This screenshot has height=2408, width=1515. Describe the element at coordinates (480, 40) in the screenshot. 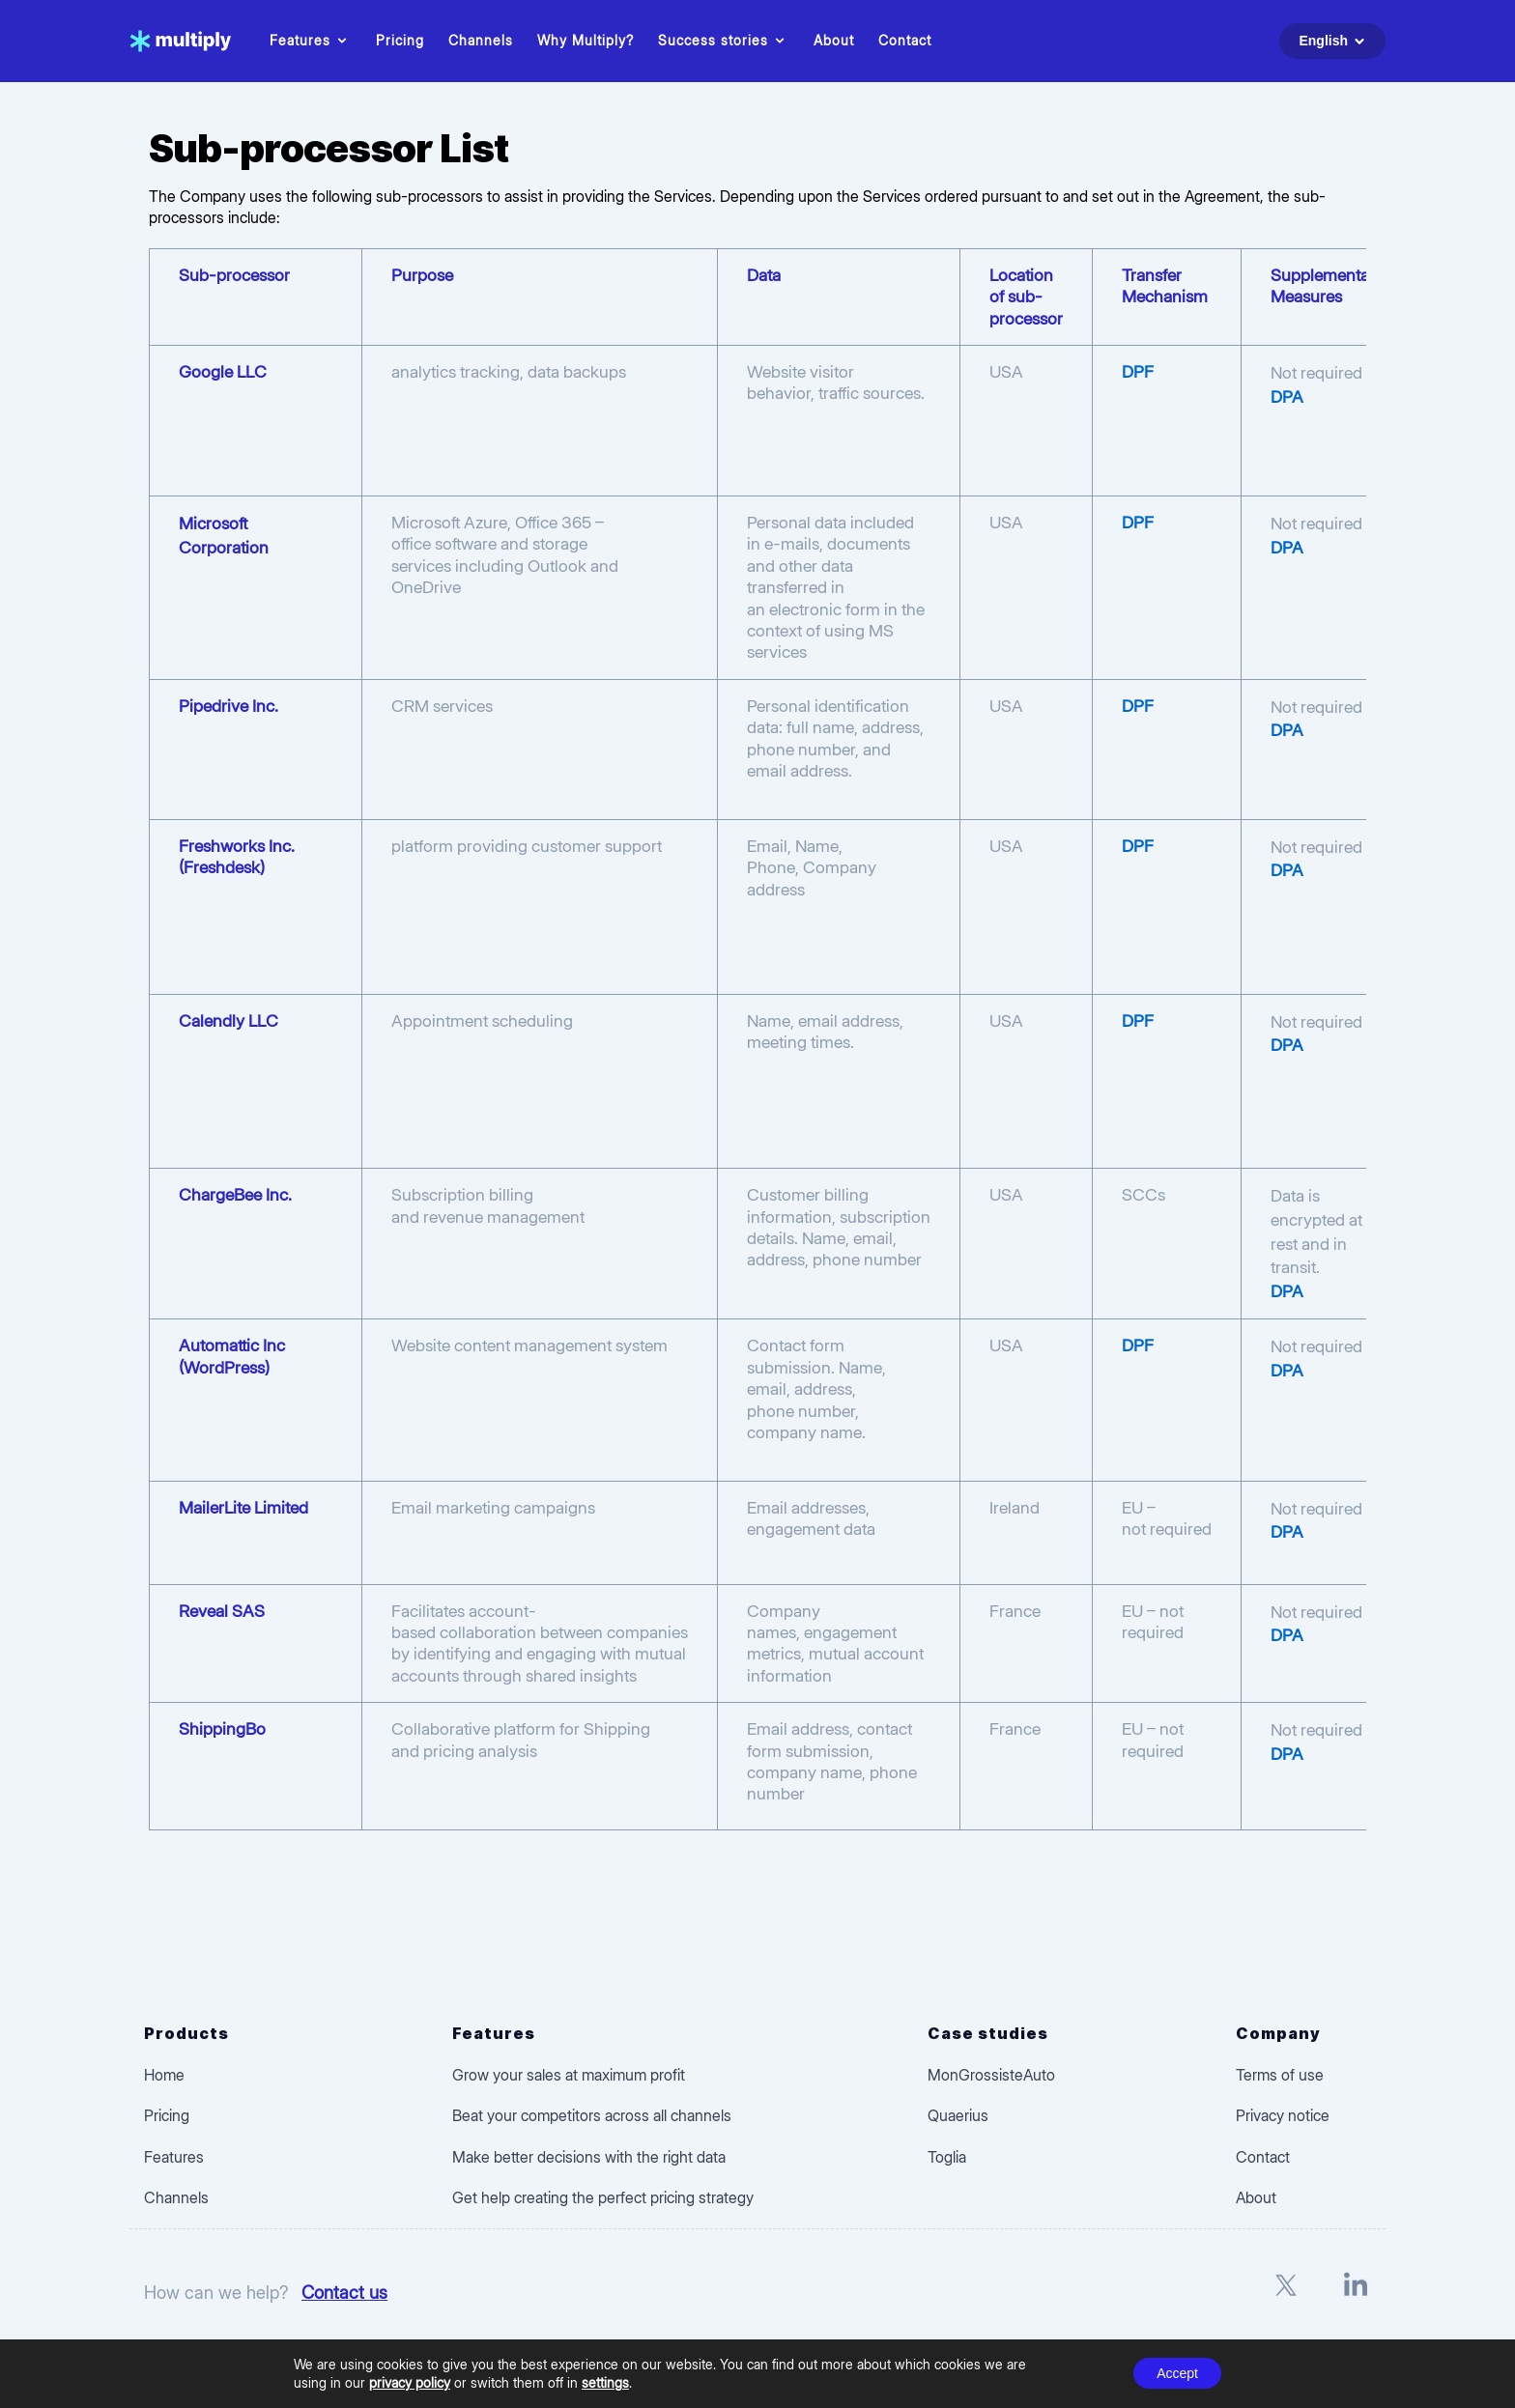

I see `Channels` at that location.